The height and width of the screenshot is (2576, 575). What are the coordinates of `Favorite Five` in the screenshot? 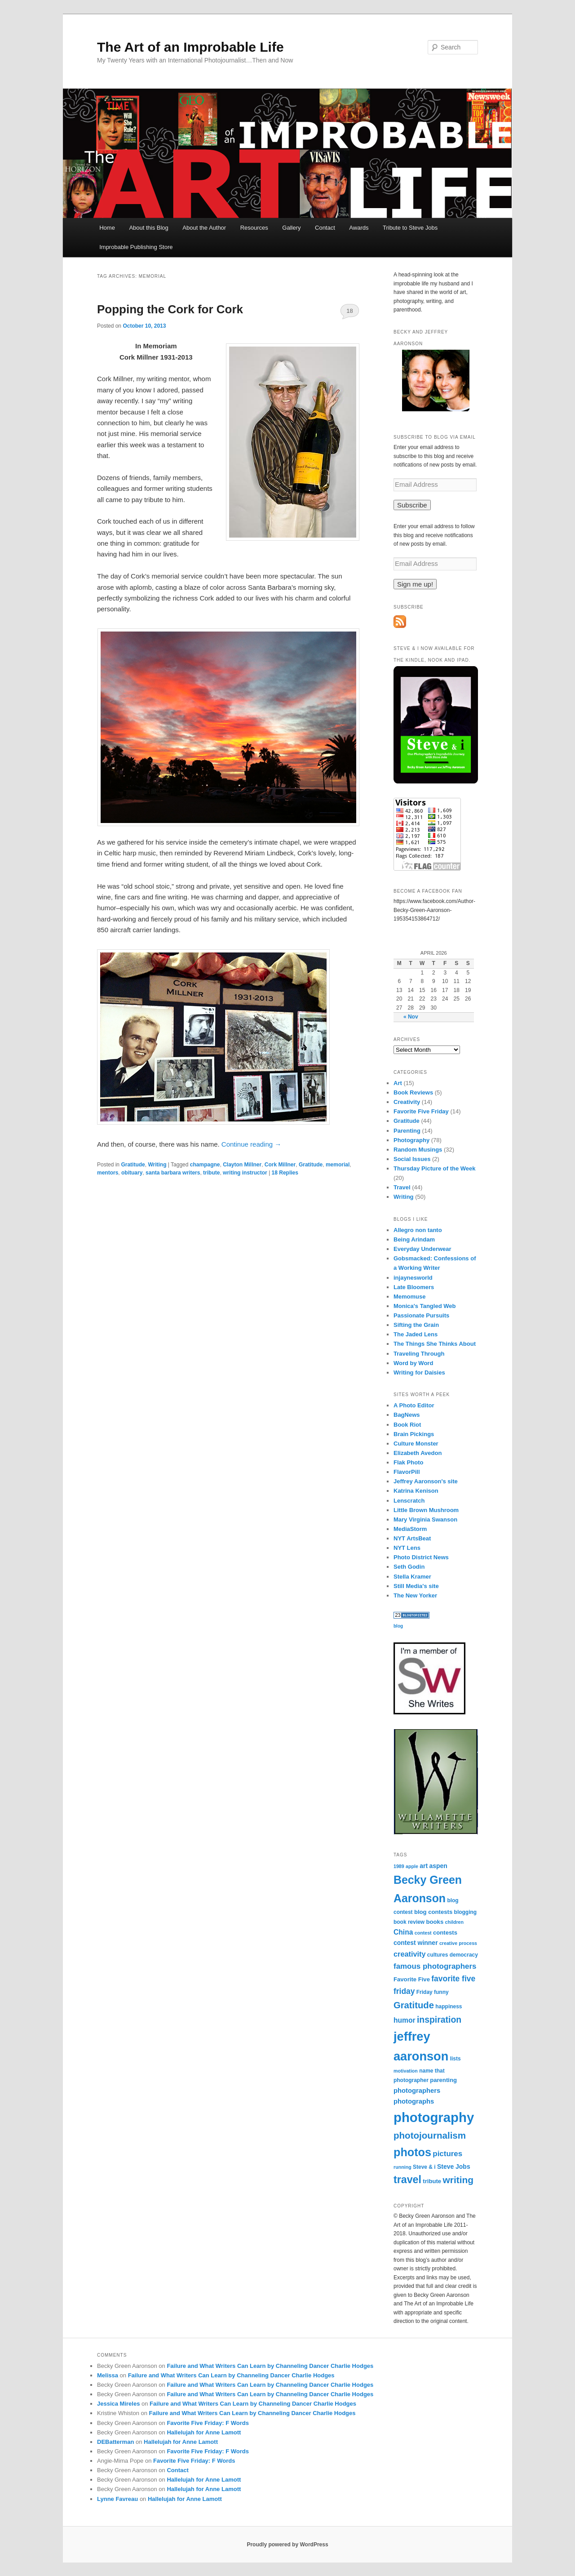 It's located at (412, 1979).